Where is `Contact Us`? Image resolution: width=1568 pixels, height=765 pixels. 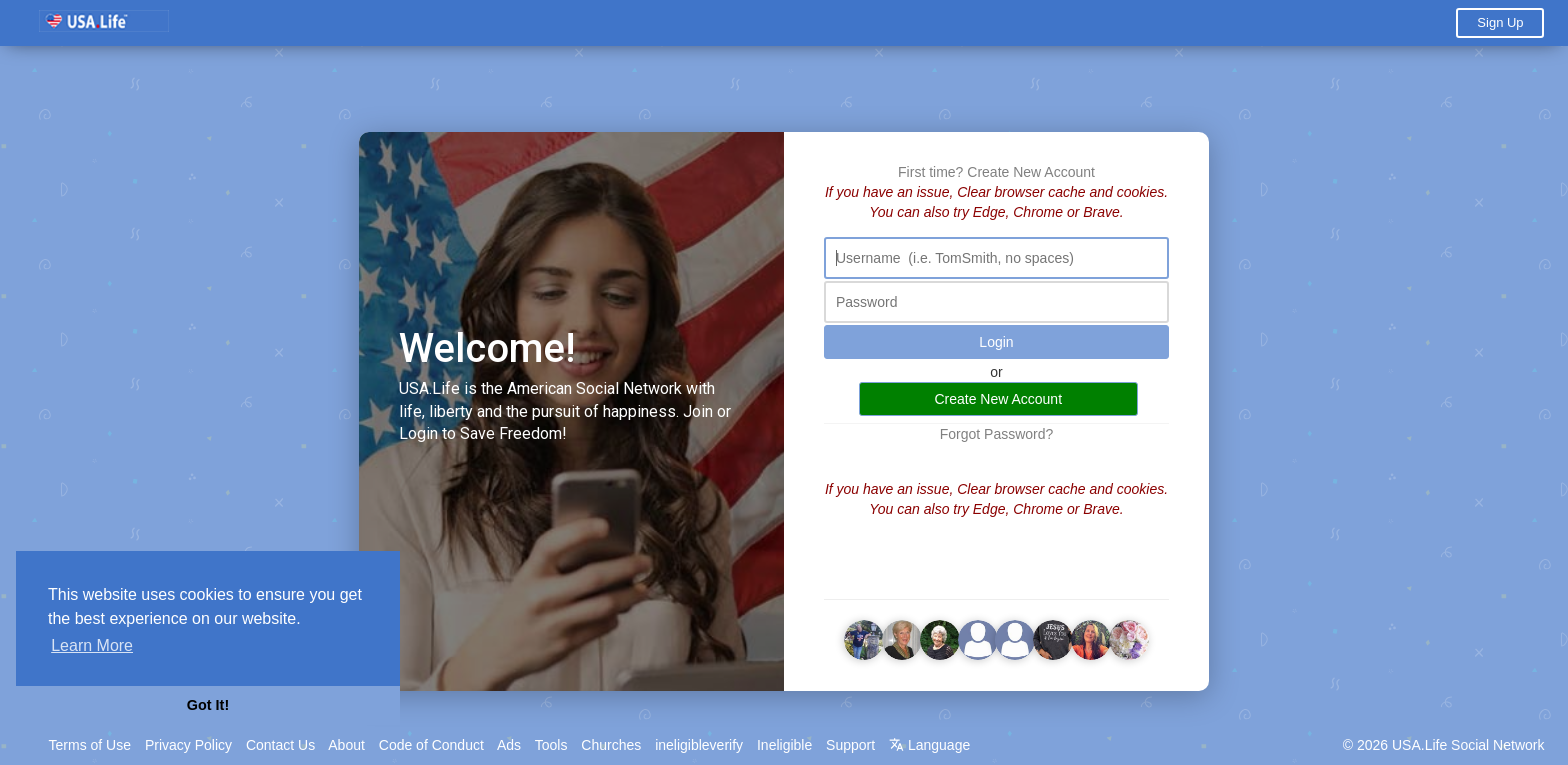
Contact Us is located at coordinates (280, 745).